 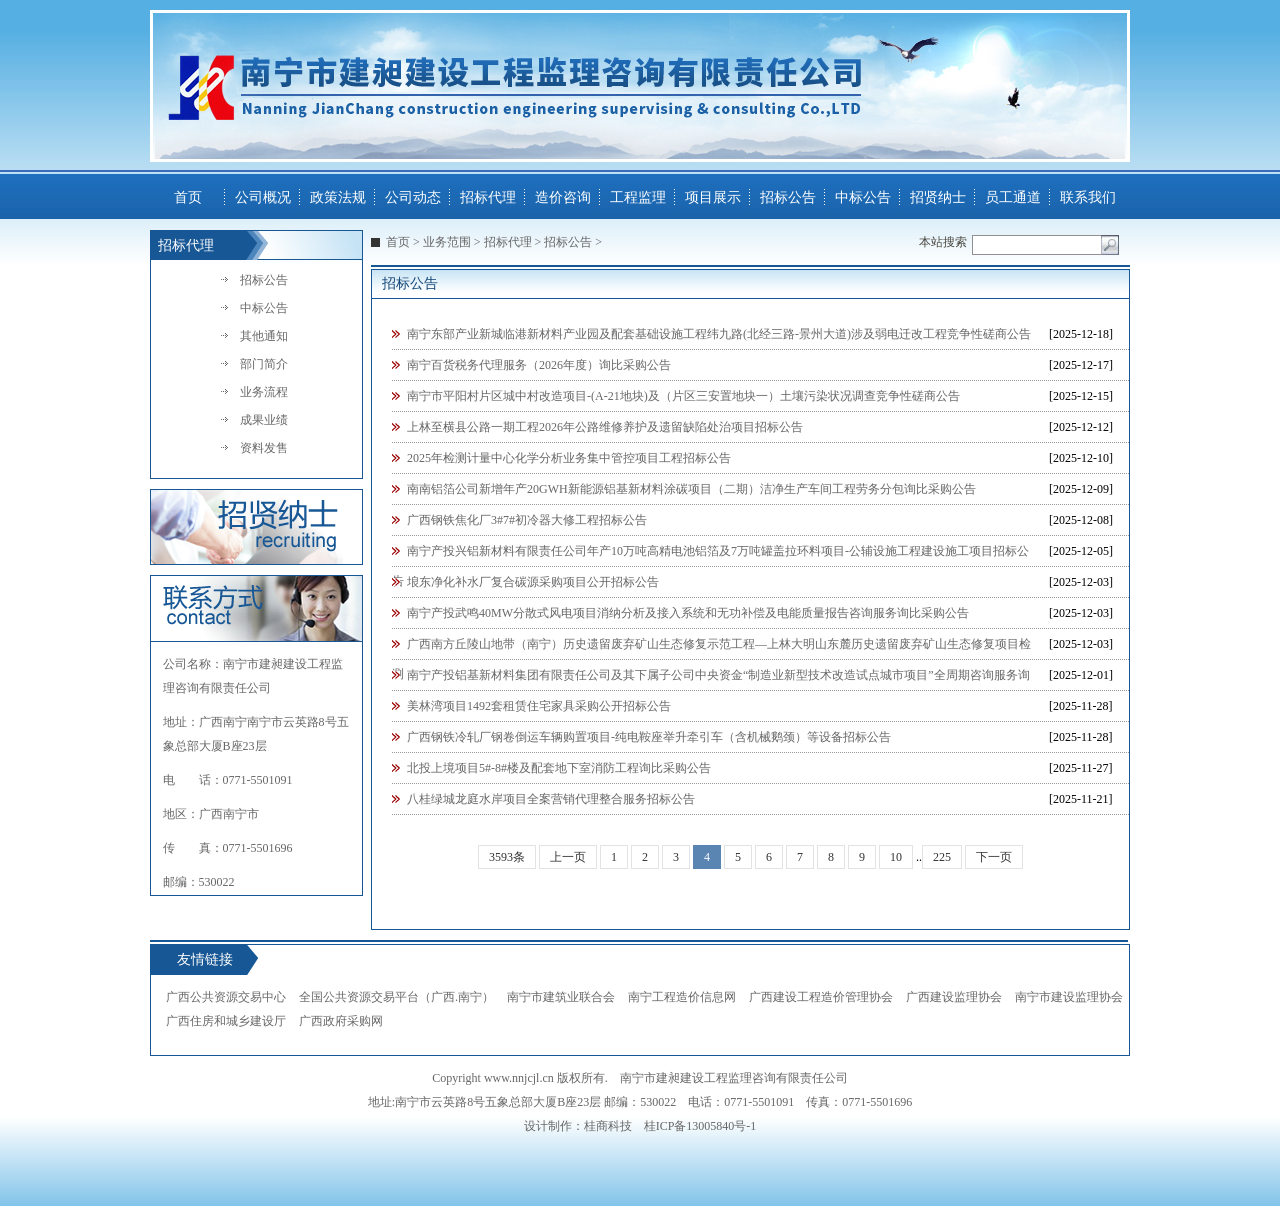 I want to click on 其他通知, so click(x=264, y=336).